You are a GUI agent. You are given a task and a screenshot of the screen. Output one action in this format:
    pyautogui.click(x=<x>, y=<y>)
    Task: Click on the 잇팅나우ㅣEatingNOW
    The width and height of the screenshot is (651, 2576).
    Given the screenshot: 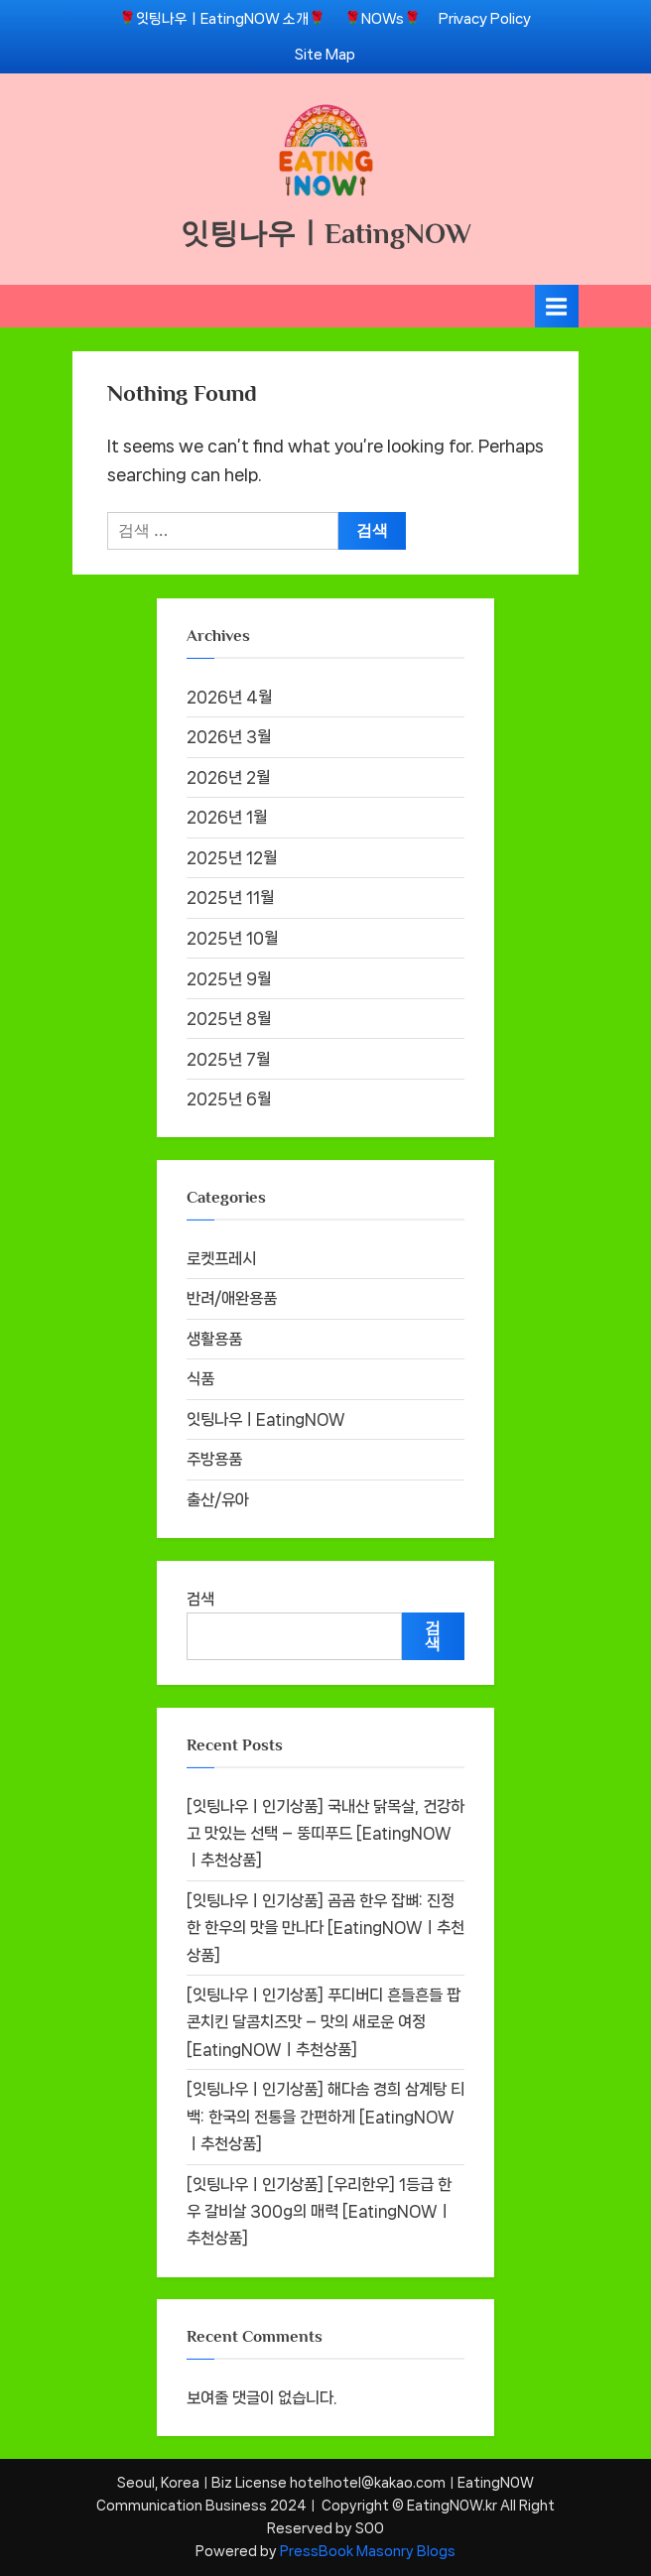 What is the action you would take?
    pyautogui.click(x=326, y=233)
    